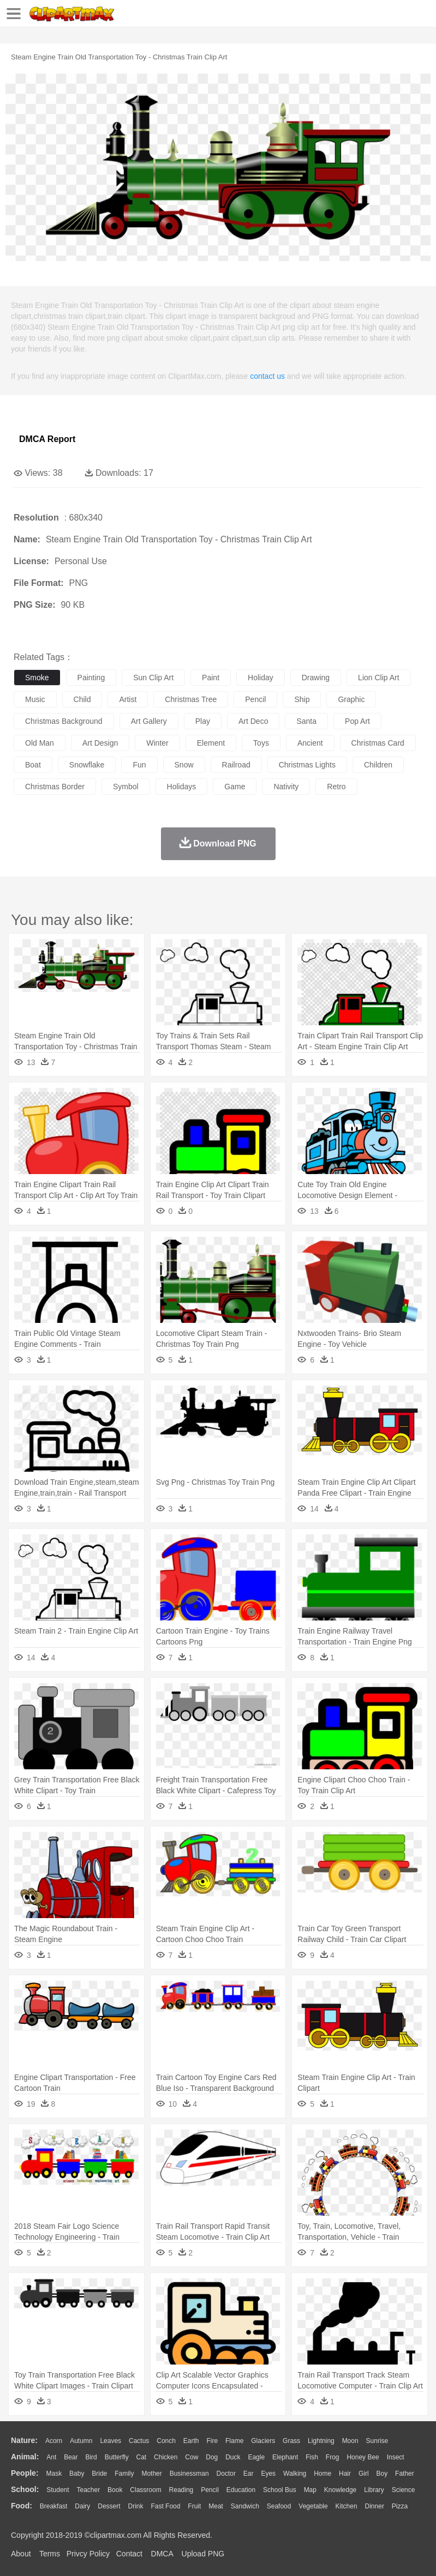 The height and width of the screenshot is (2576, 436). What do you see at coordinates (165, 2457) in the screenshot?
I see `Chicken` at bounding box center [165, 2457].